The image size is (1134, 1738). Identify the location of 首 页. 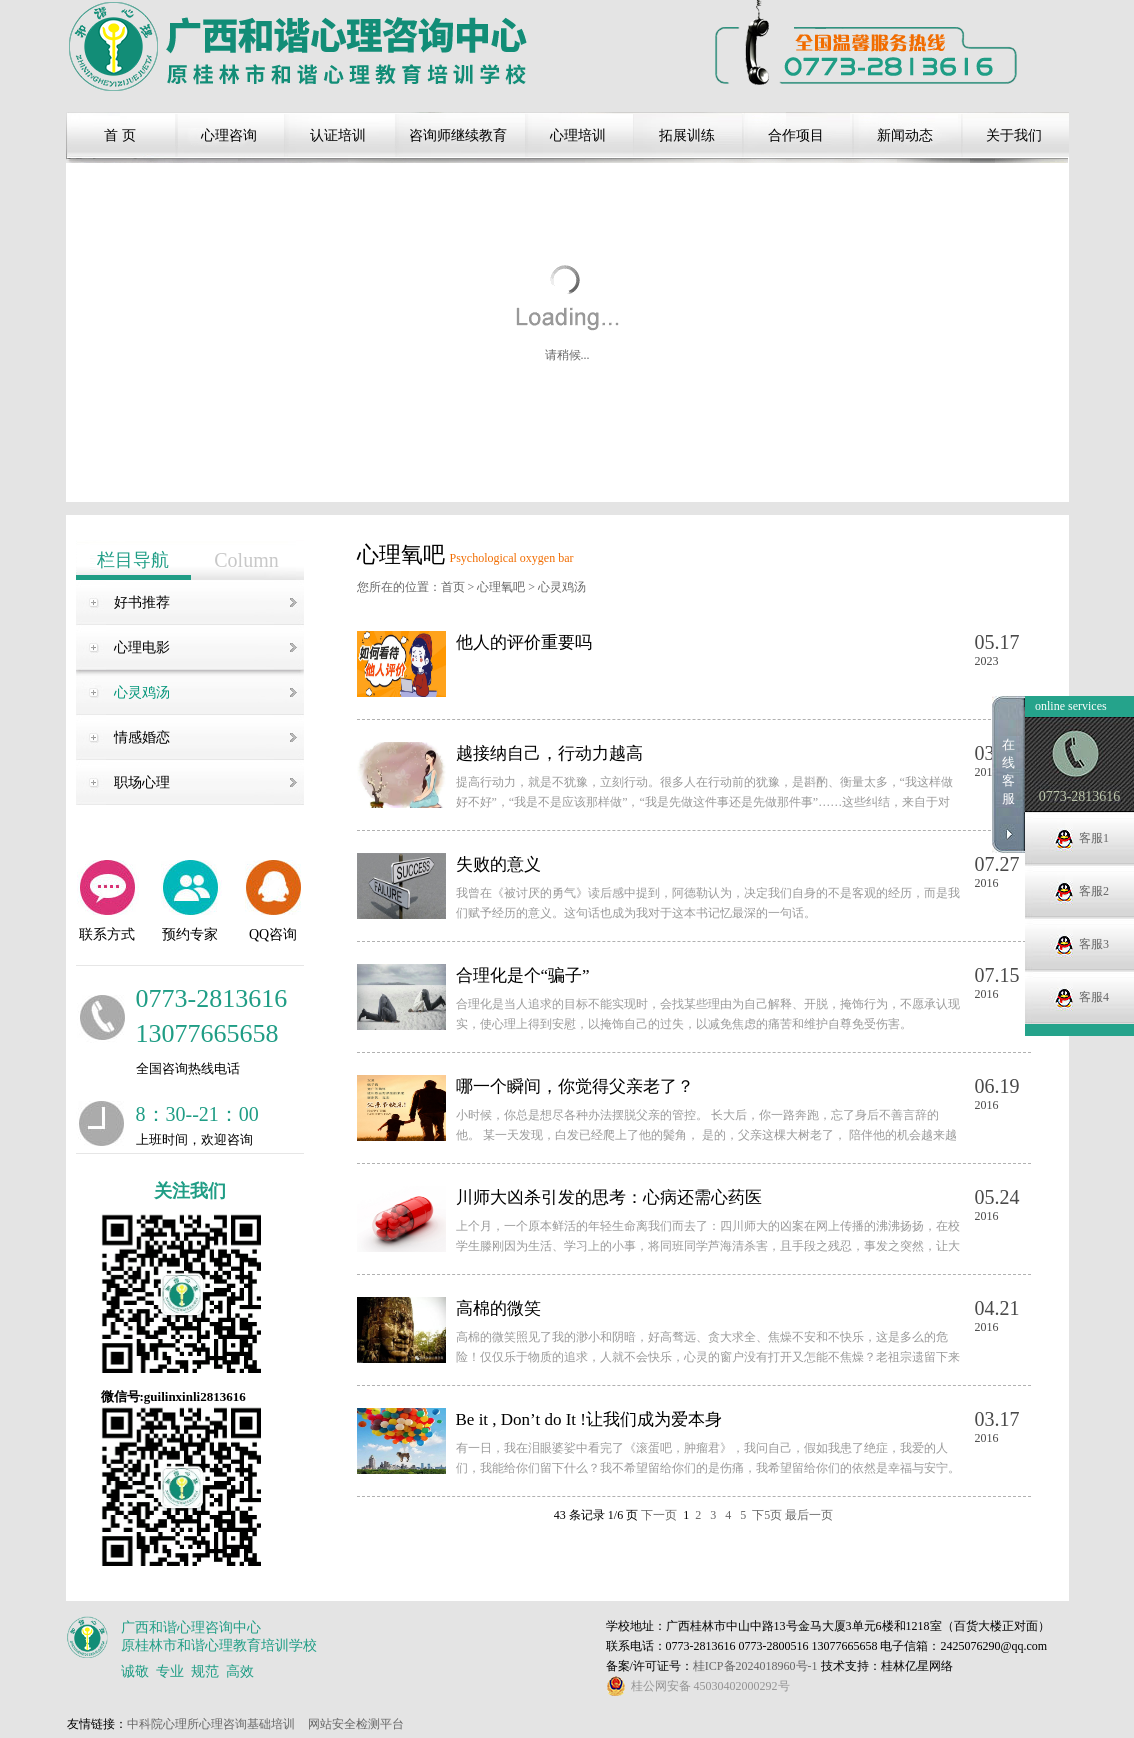
(120, 135).